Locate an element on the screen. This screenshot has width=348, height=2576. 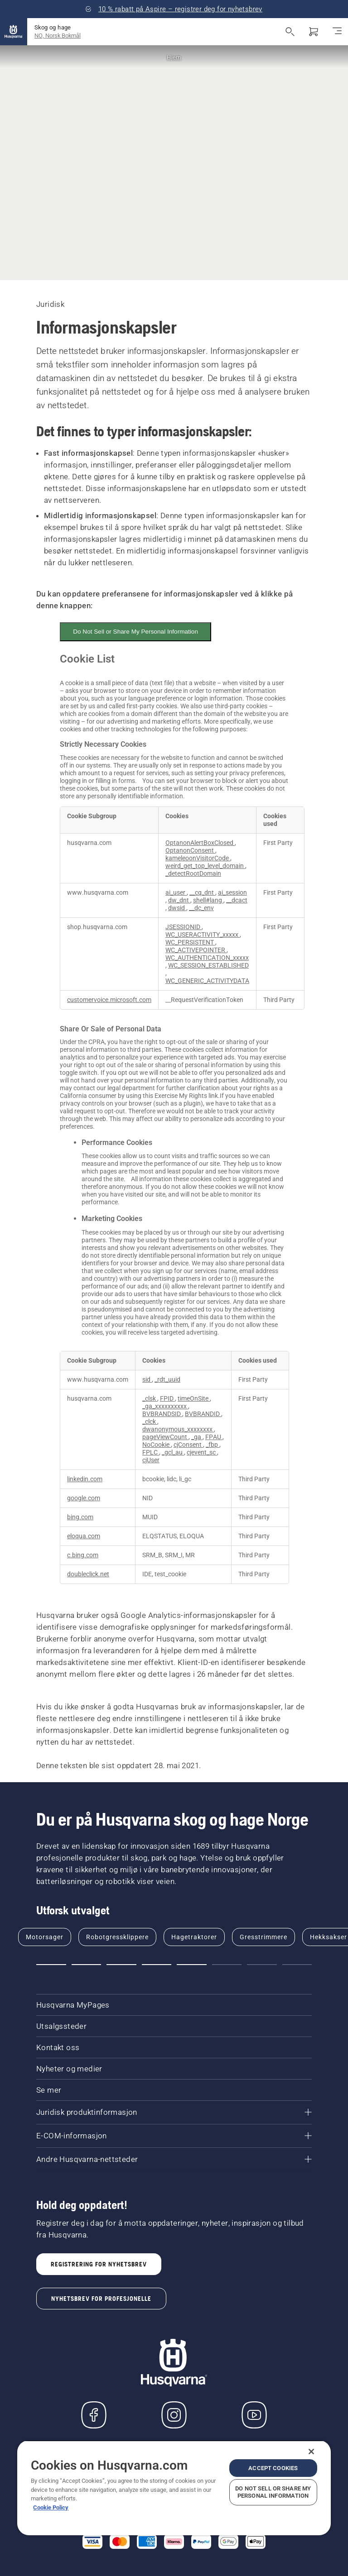
bing.com [bing.com Opens in a new Tab] is located at coordinates (80, 1517).